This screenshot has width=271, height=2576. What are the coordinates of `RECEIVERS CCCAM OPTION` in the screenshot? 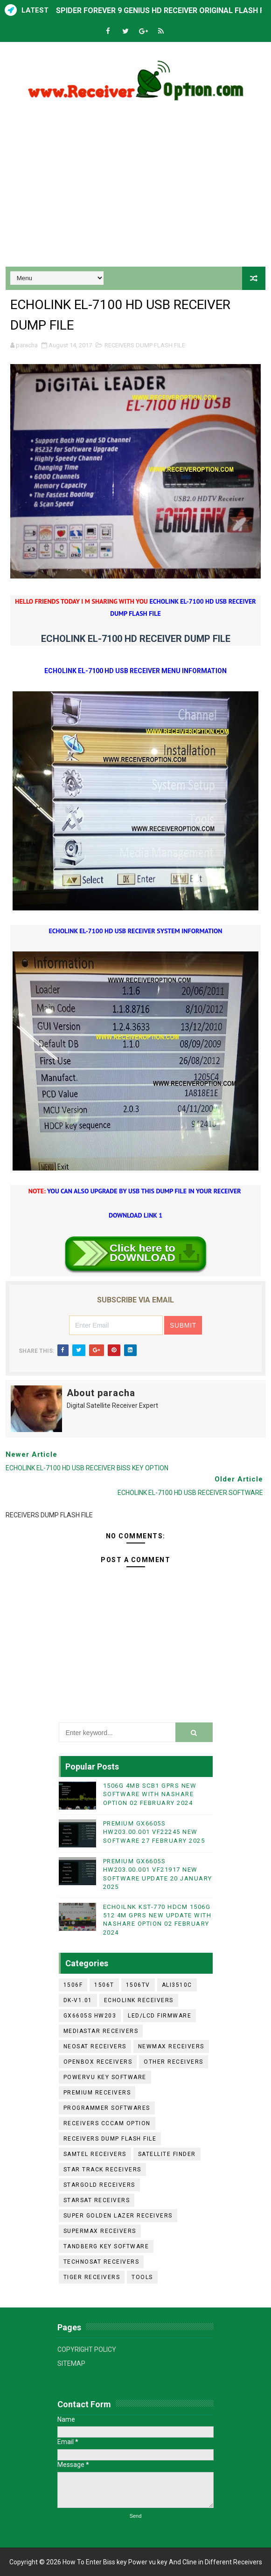 It's located at (107, 2123).